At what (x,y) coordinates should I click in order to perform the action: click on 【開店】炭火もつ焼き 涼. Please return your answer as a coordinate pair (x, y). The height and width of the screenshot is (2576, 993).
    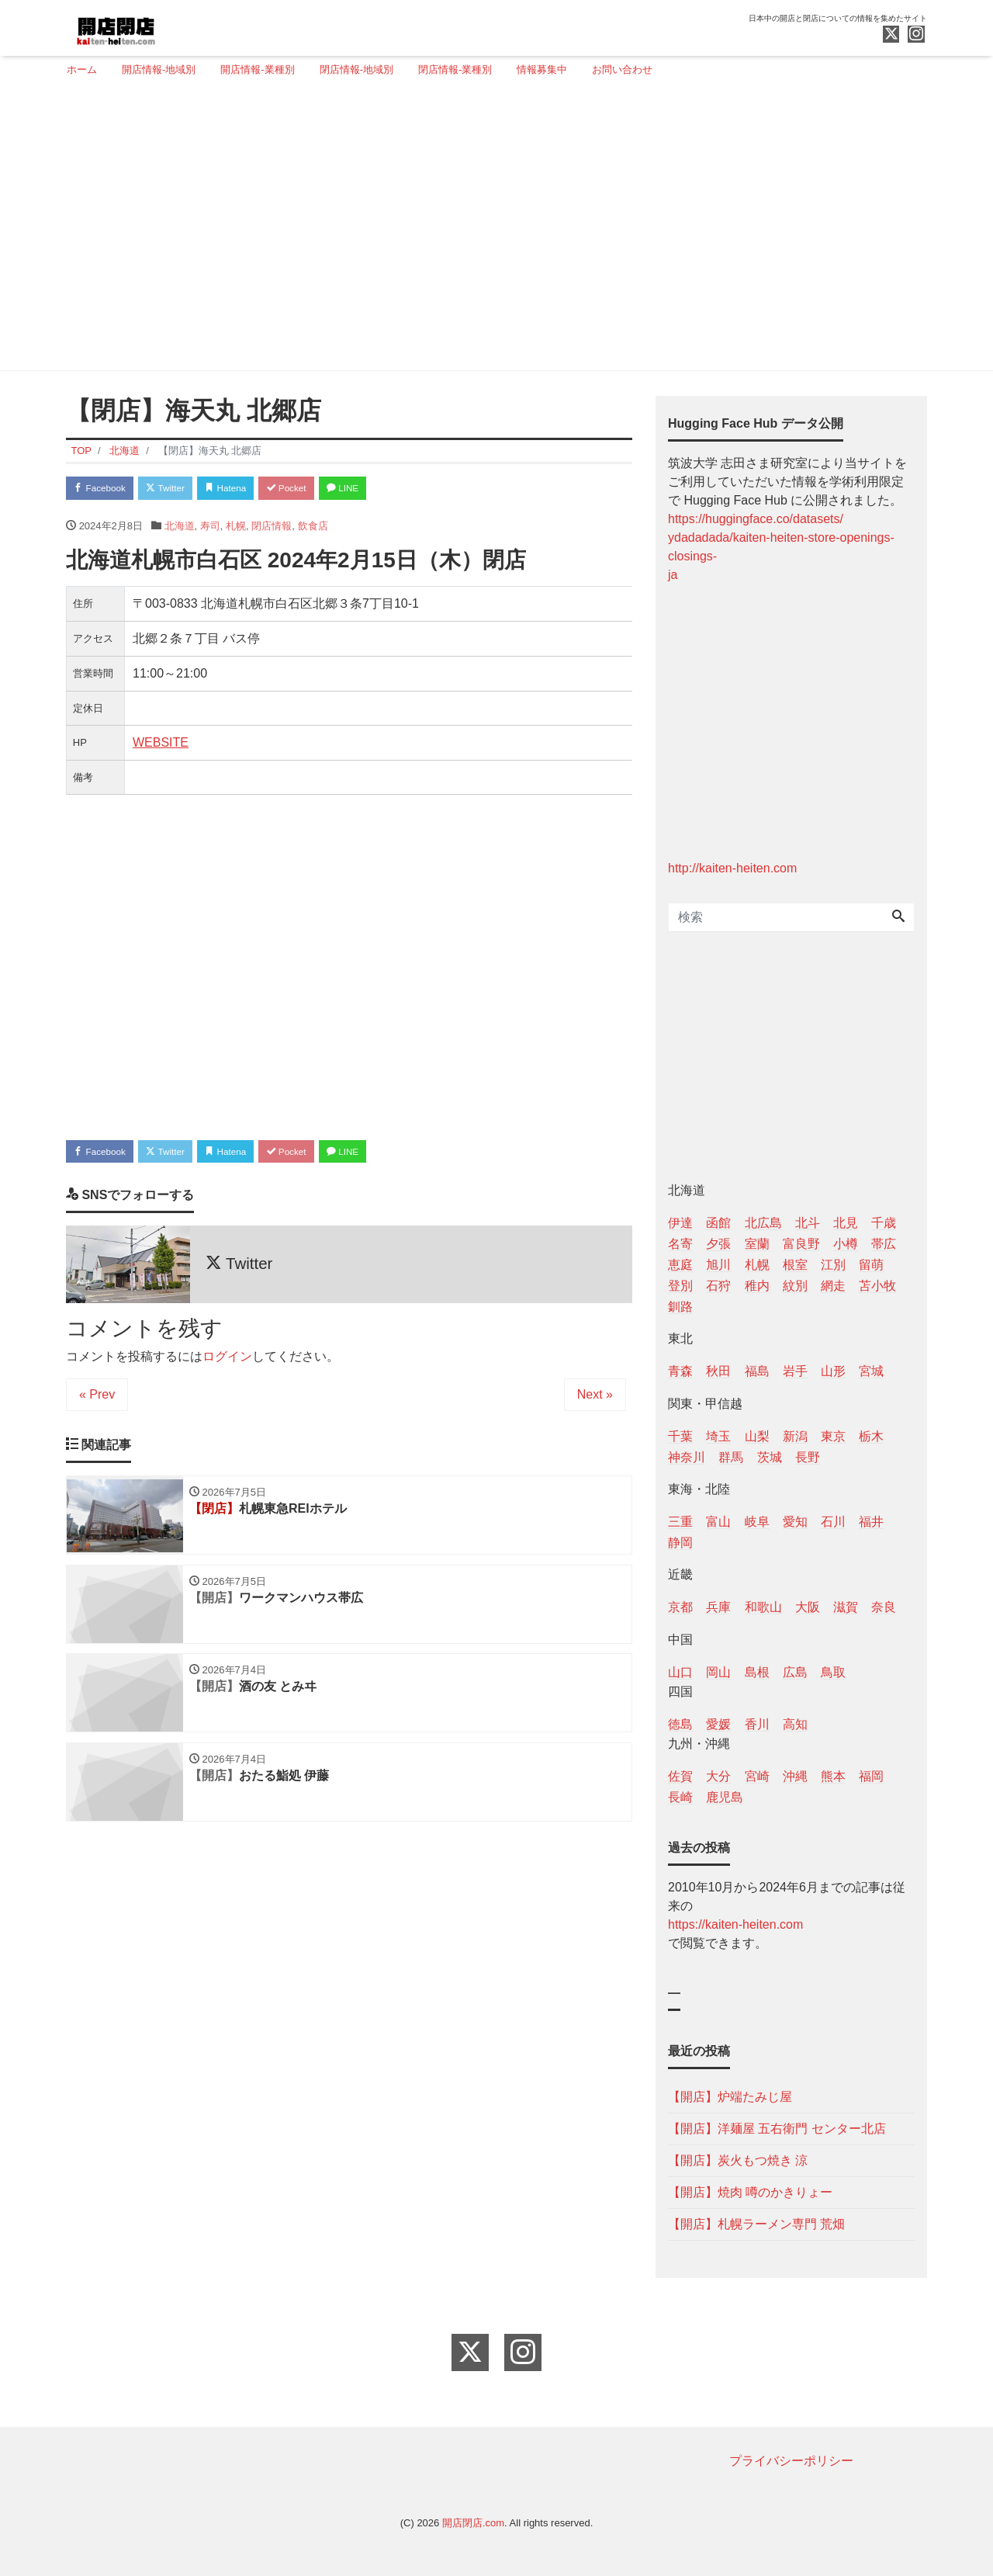
    Looking at the image, I should click on (738, 2160).